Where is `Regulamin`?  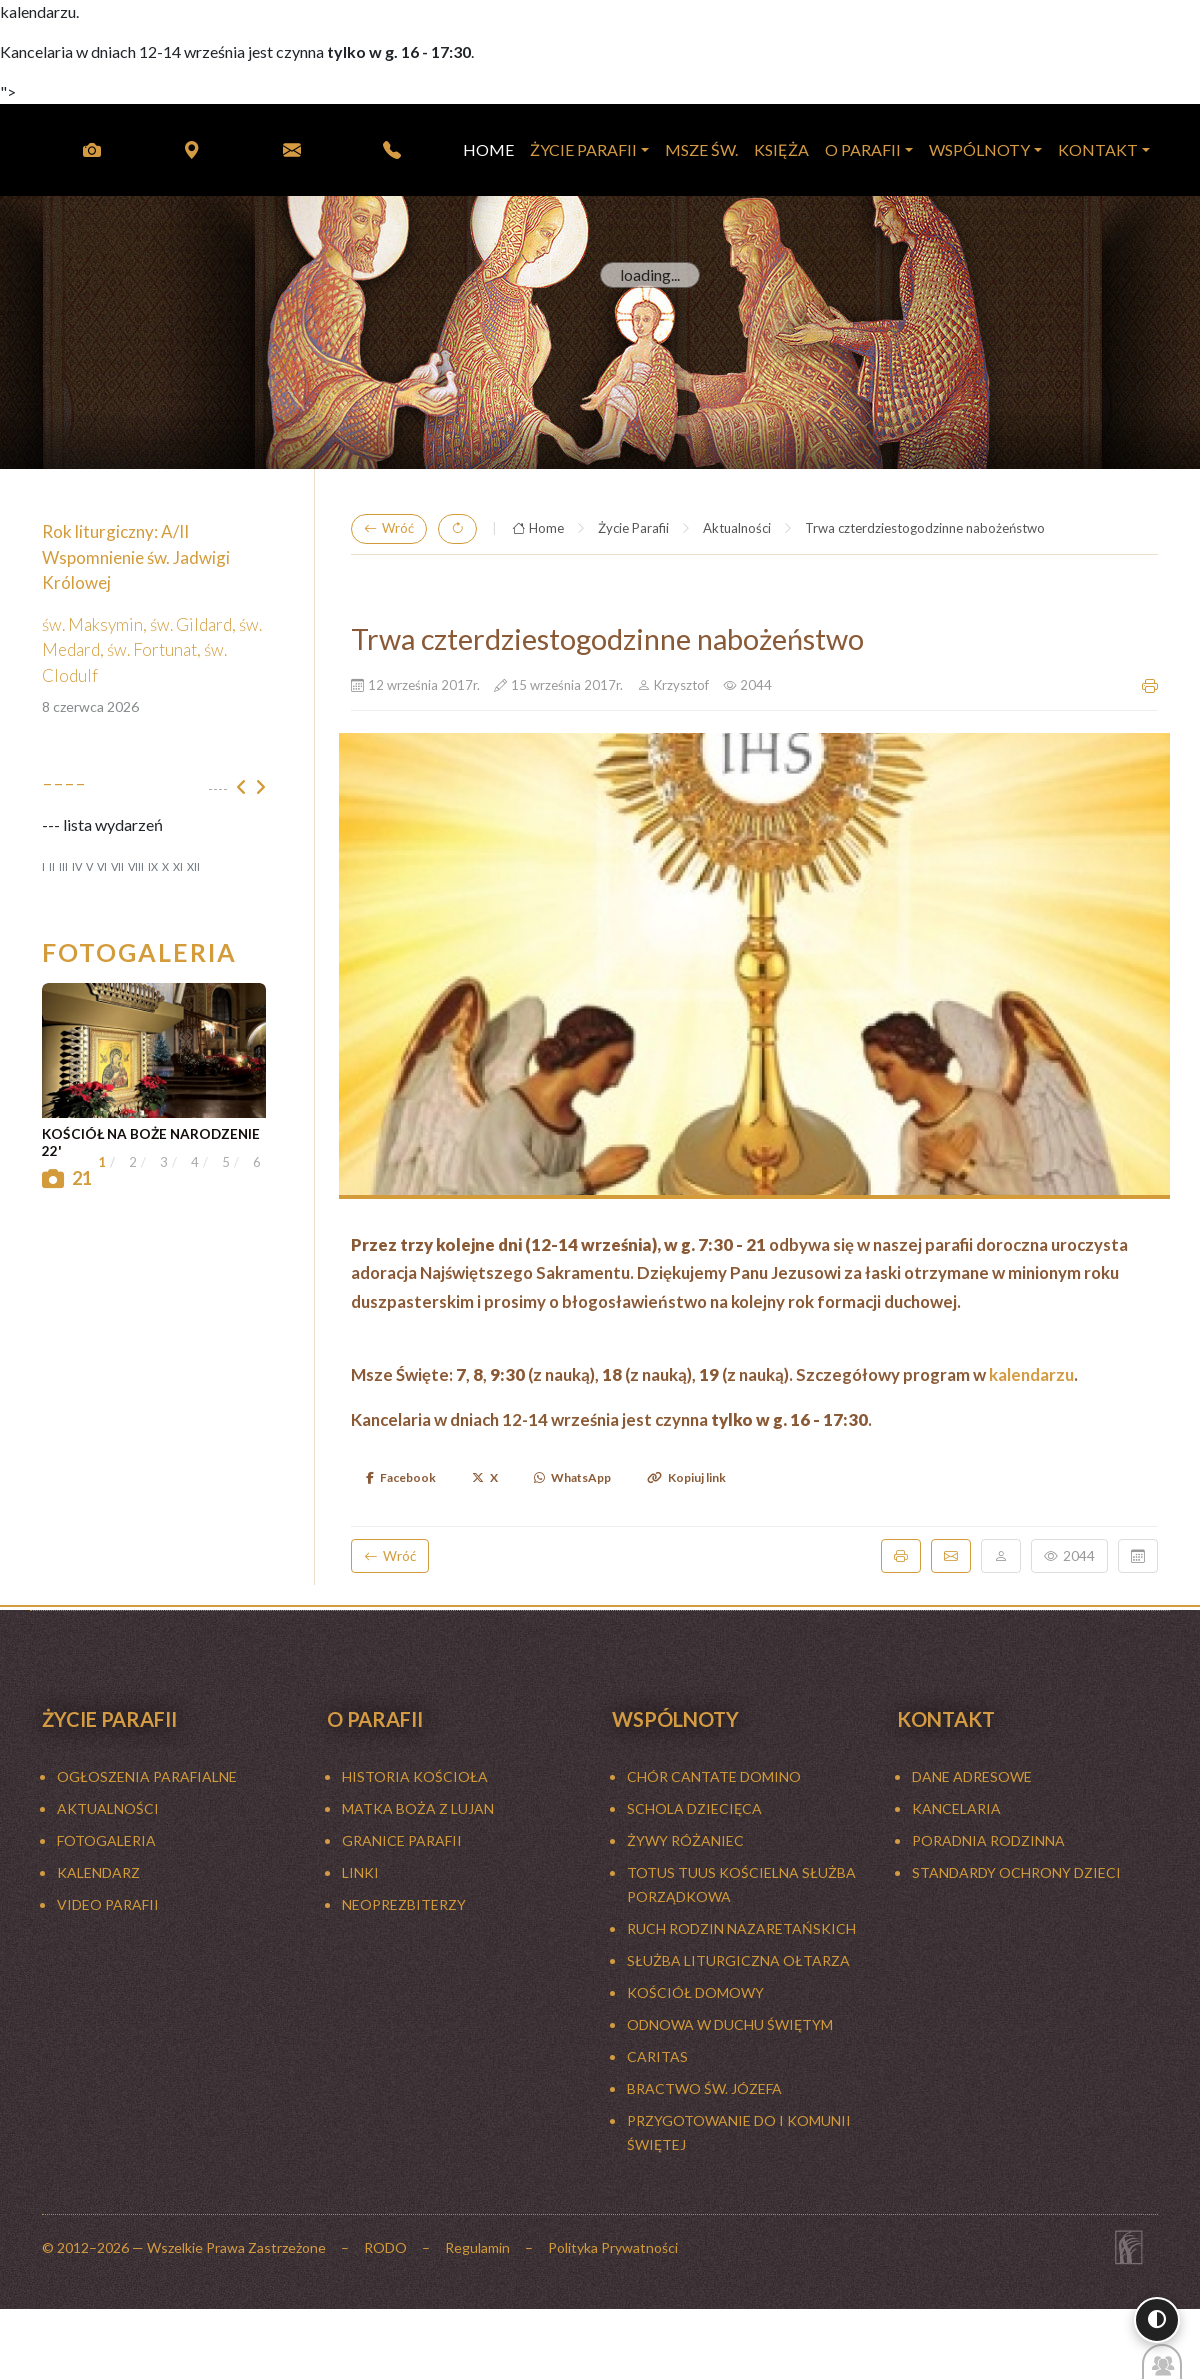 Regulamin is located at coordinates (477, 2247).